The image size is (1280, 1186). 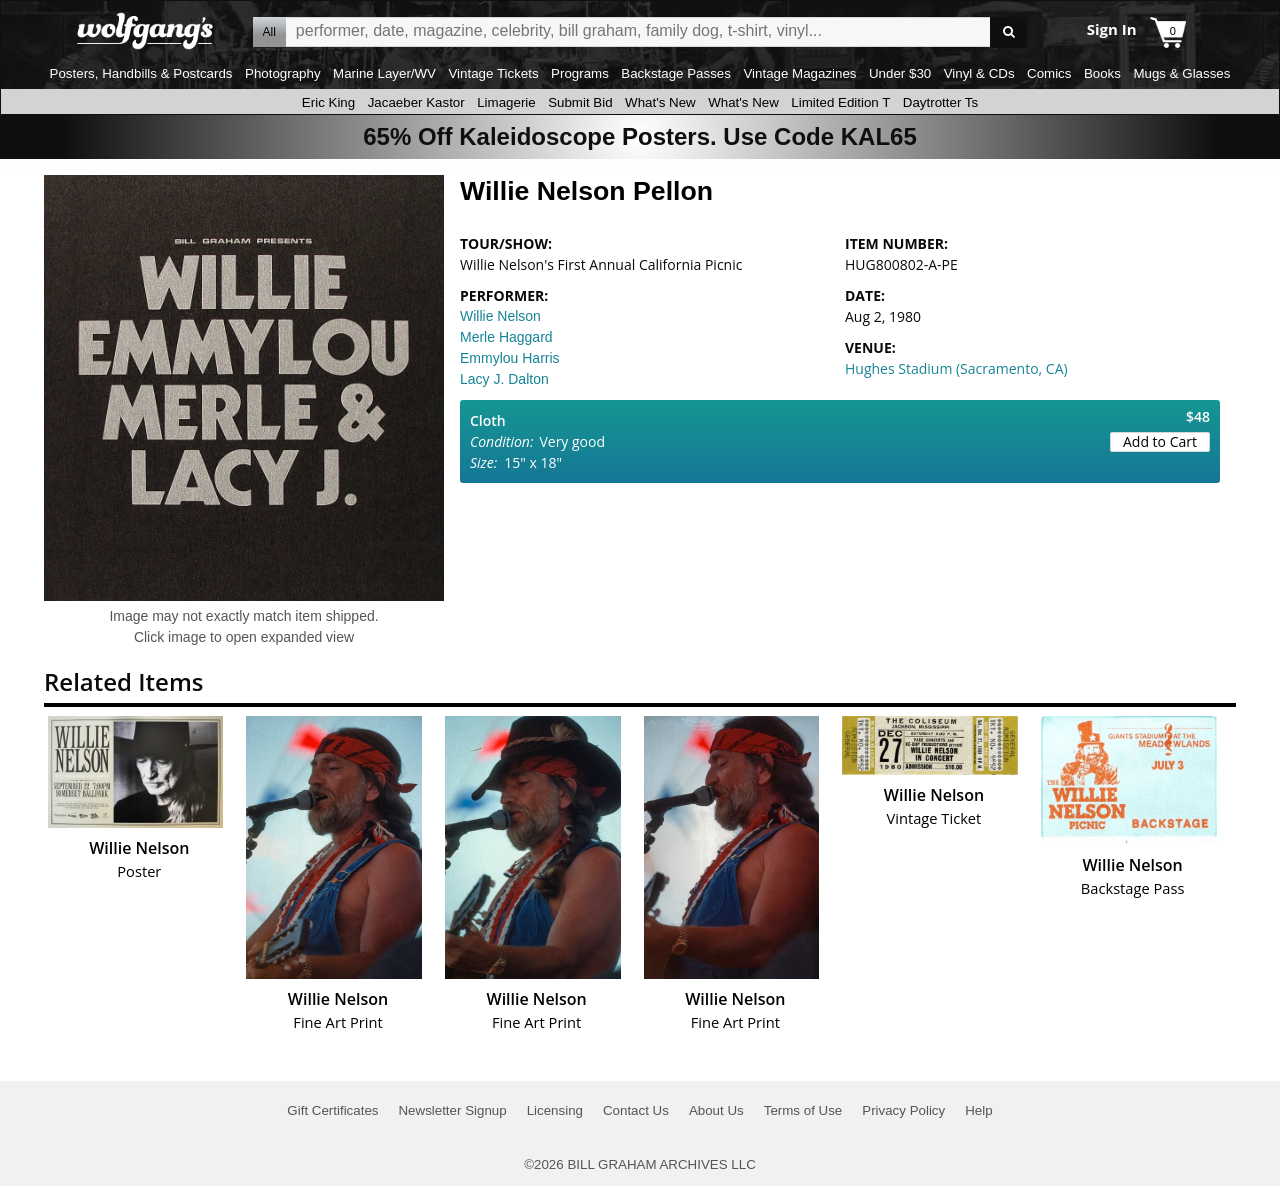 What do you see at coordinates (840, 102) in the screenshot?
I see `Limited Edition T` at bounding box center [840, 102].